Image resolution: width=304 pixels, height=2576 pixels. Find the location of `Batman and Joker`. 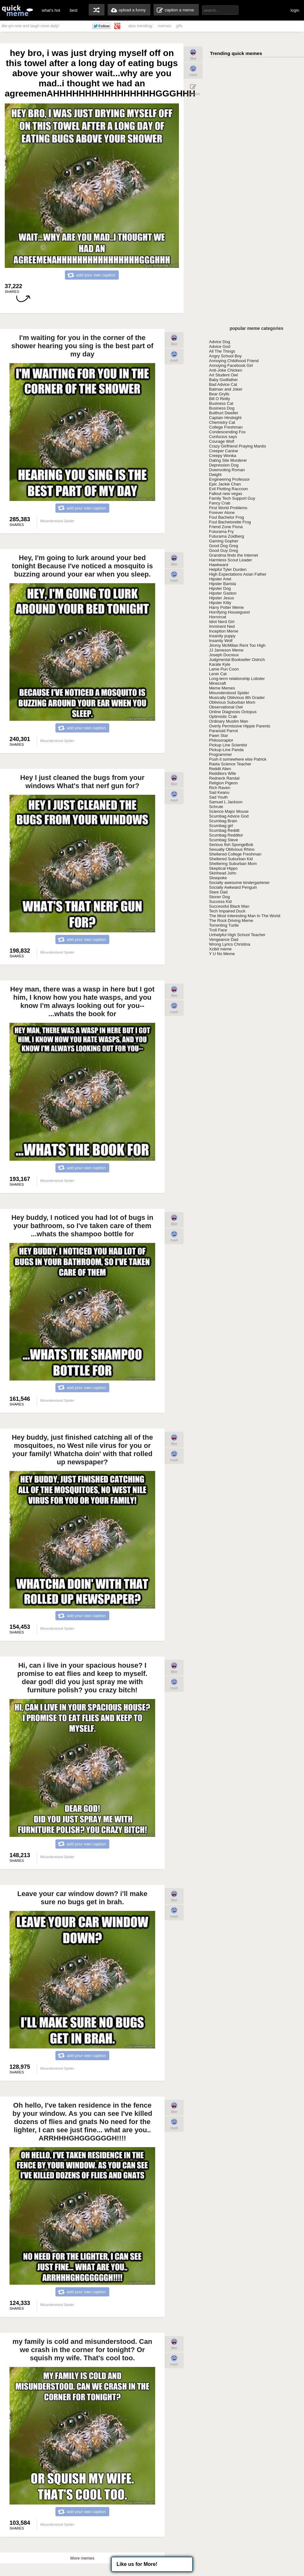

Batman and Joker is located at coordinates (226, 389).